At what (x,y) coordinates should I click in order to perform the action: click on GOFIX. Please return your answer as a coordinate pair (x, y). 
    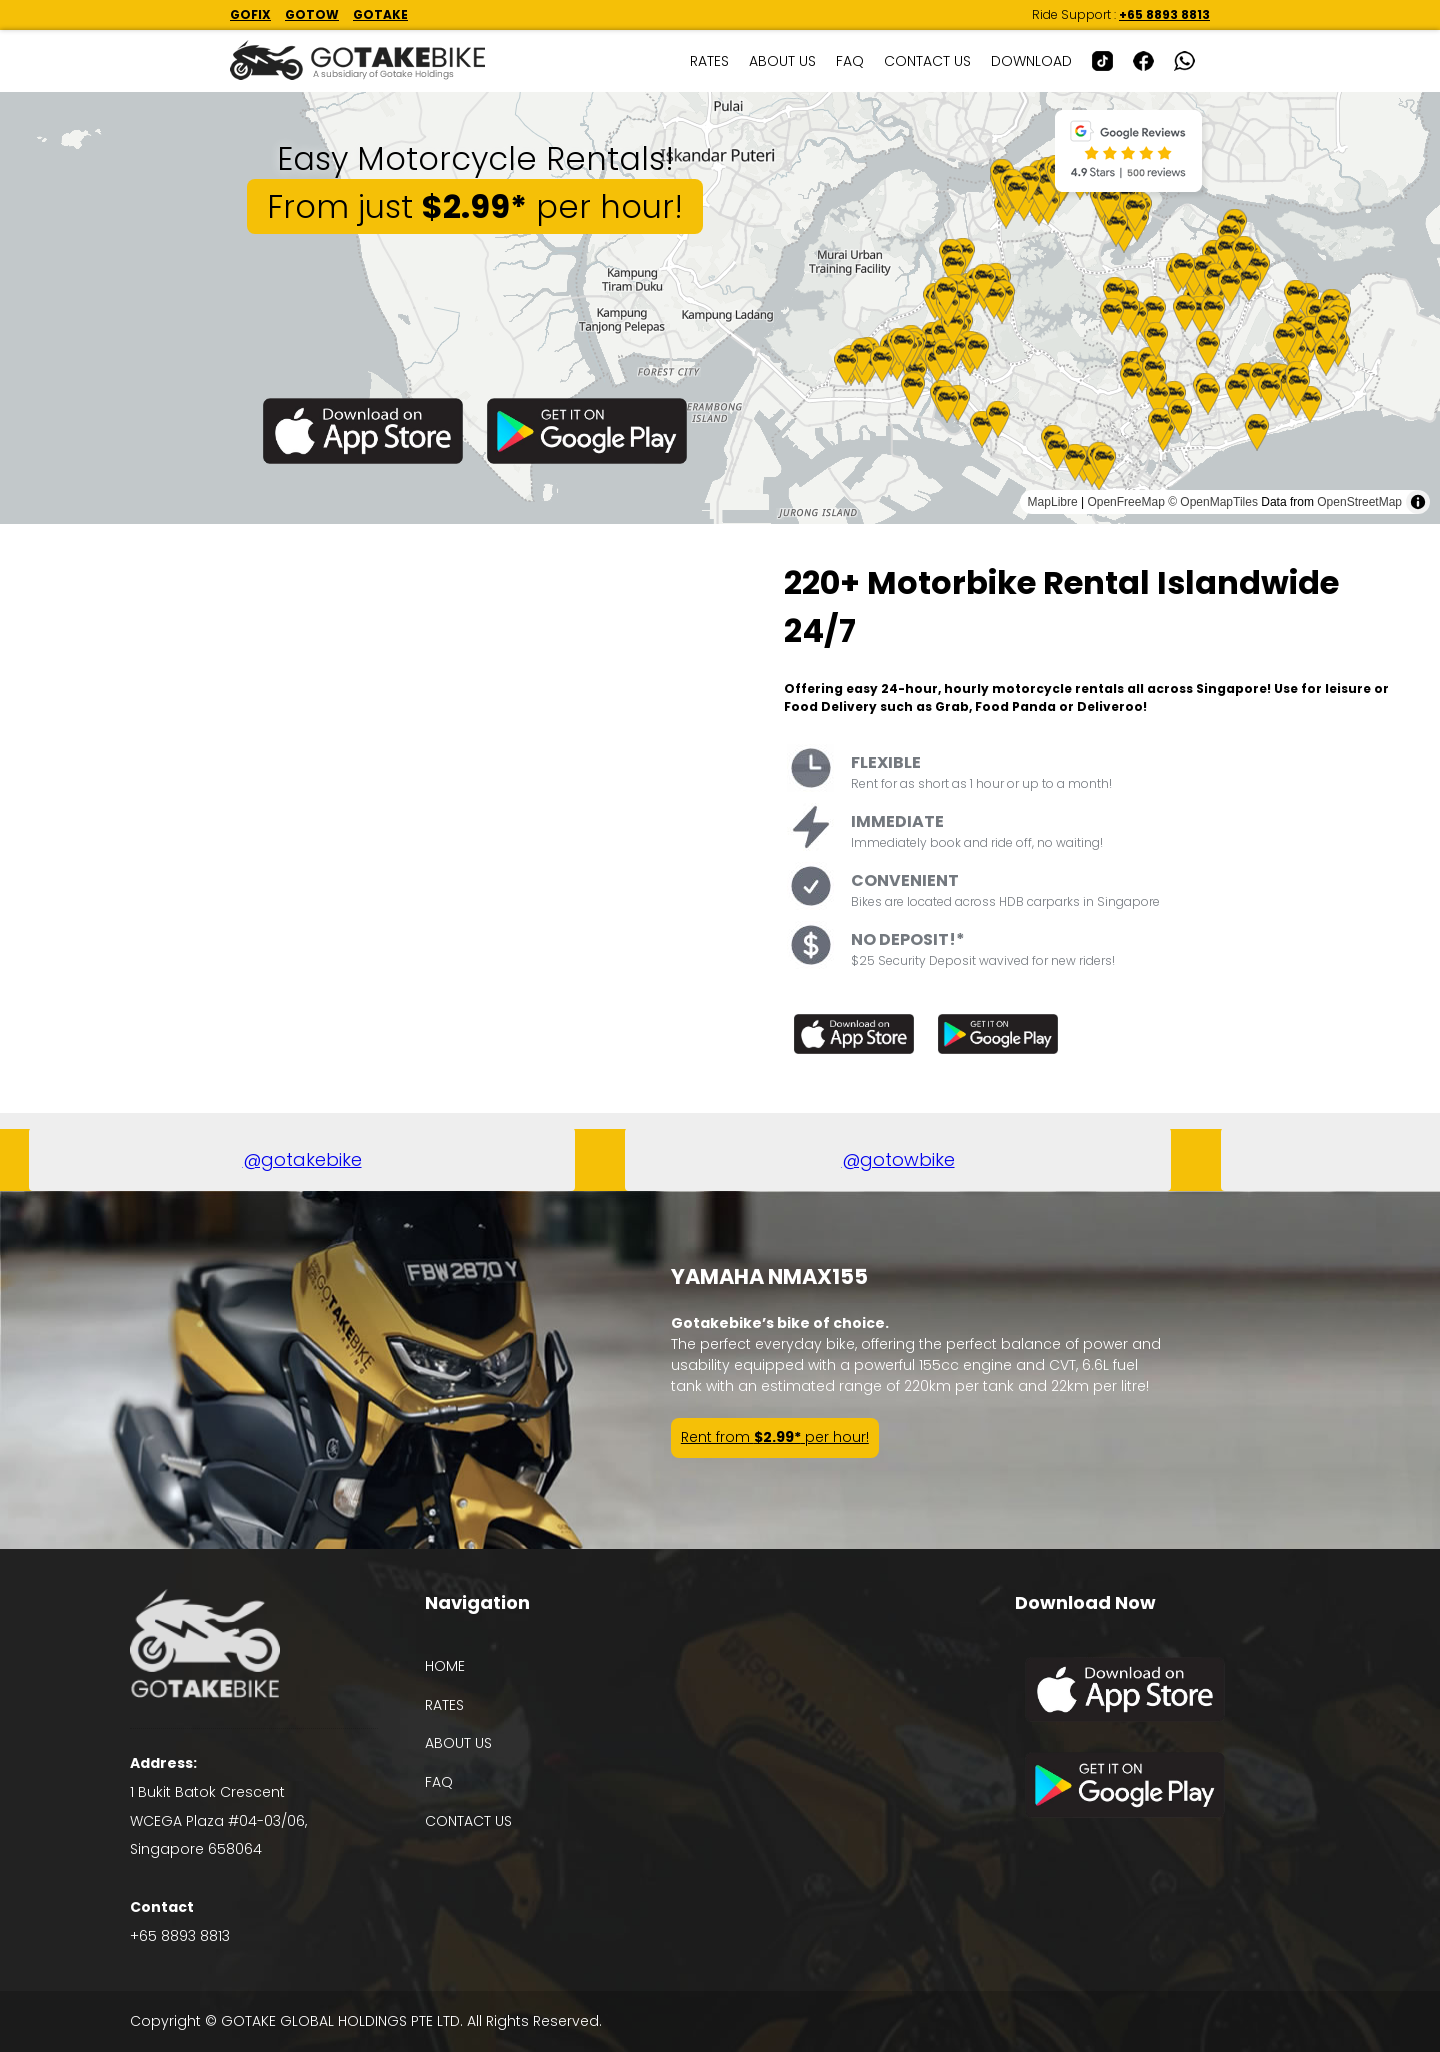
    Looking at the image, I should click on (250, 14).